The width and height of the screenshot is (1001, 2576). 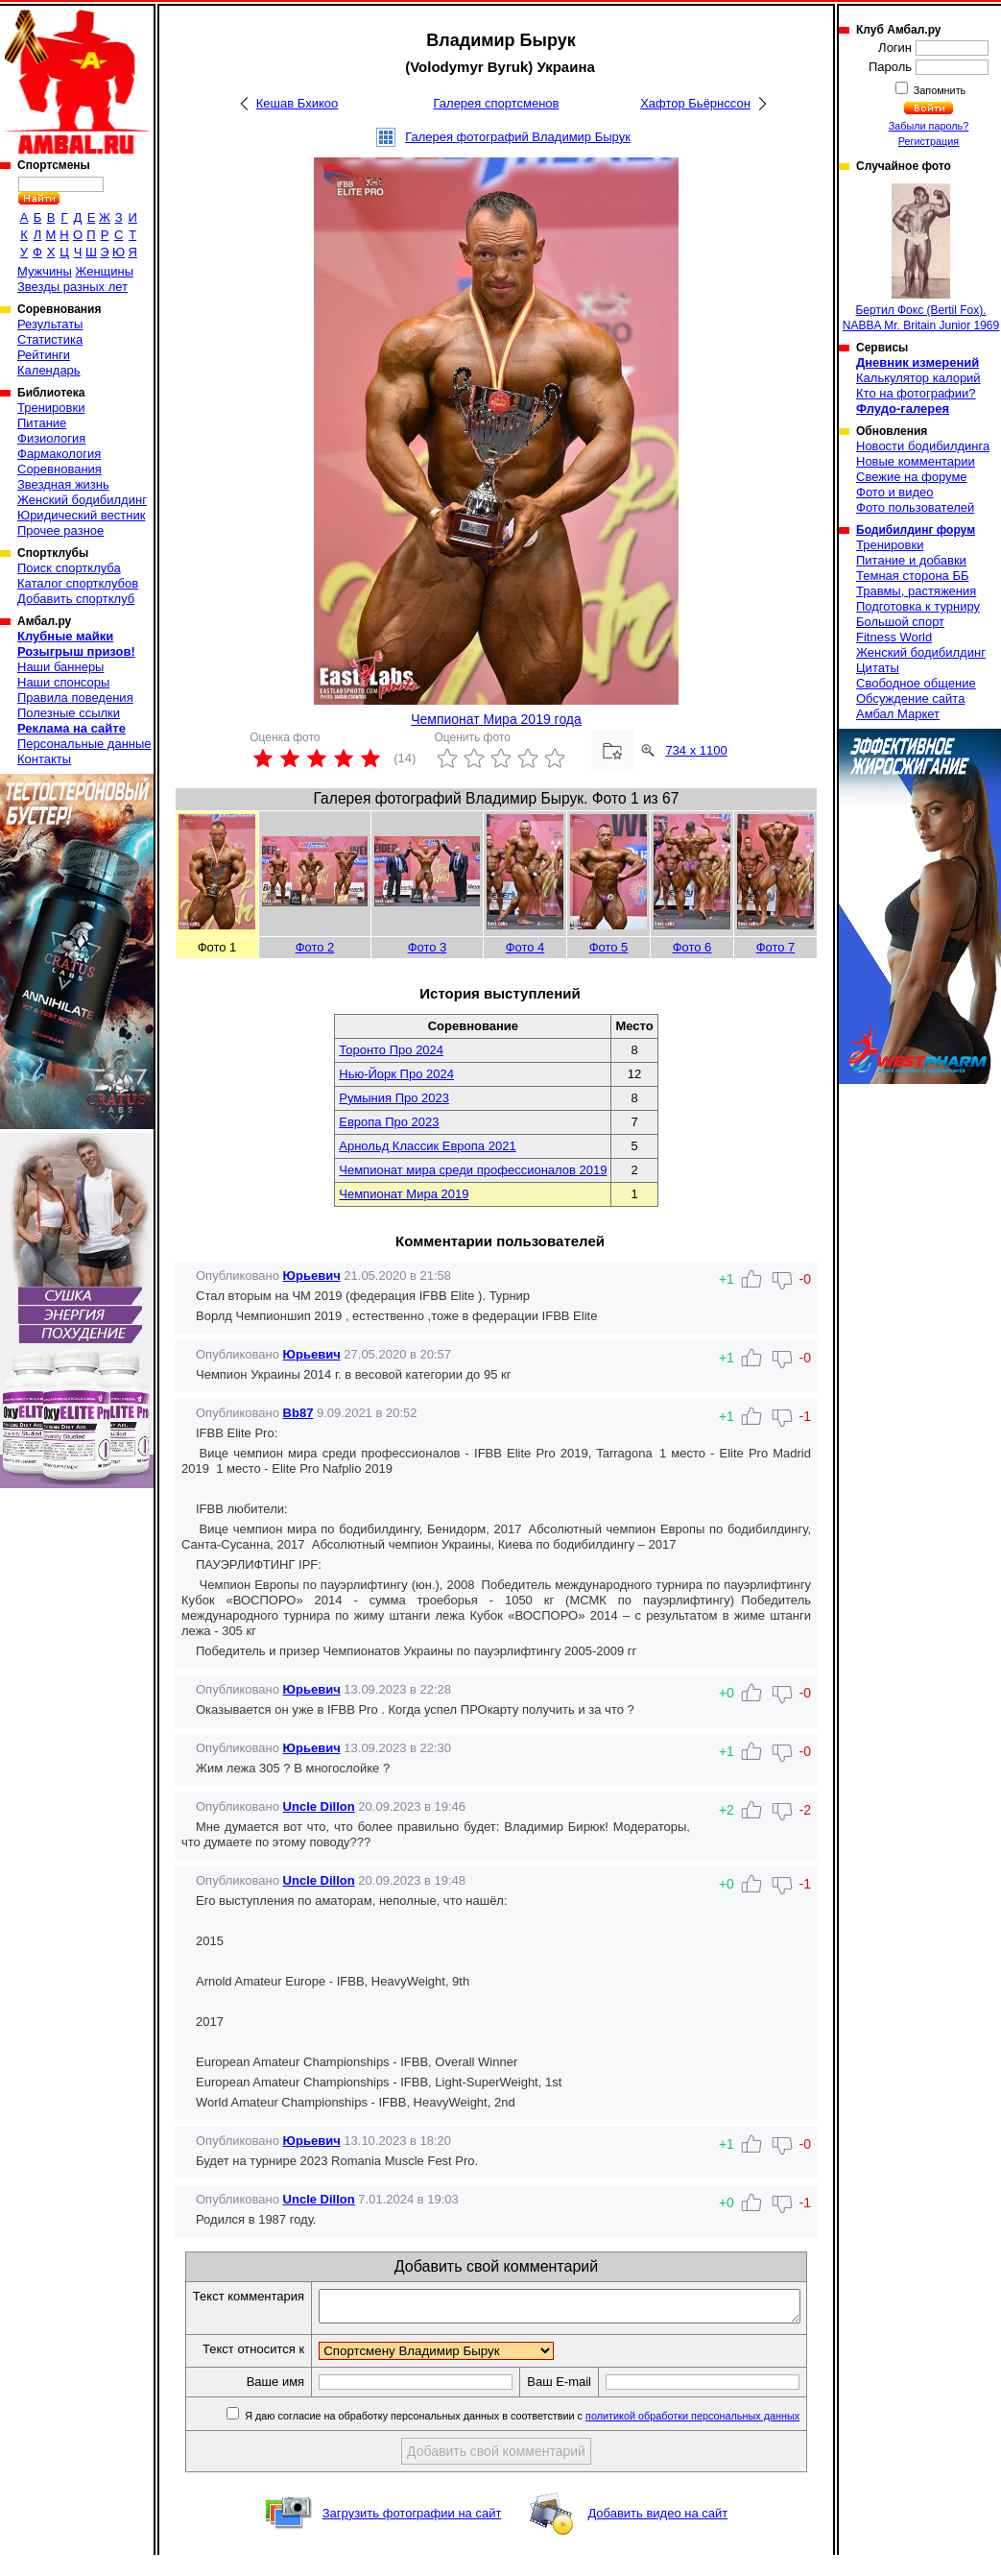 What do you see at coordinates (60, 530) in the screenshot?
I see `Прочее разное` at bounding box center [60, 530].